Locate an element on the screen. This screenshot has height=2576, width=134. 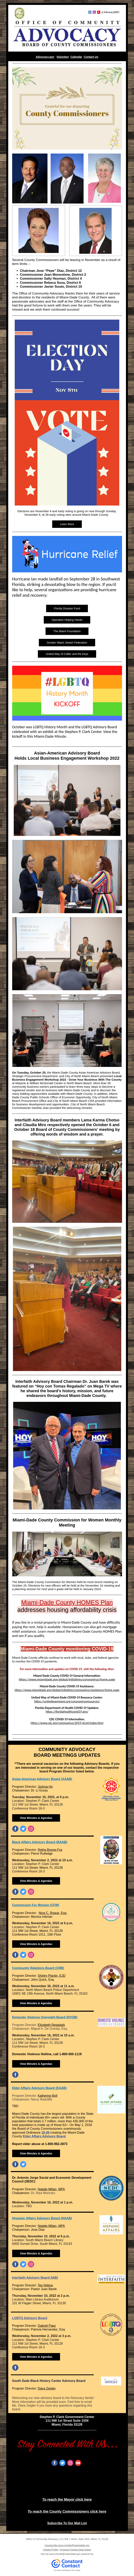
Asian-American Advisory Board (AAAB) is located at coordinates (42, 1779).